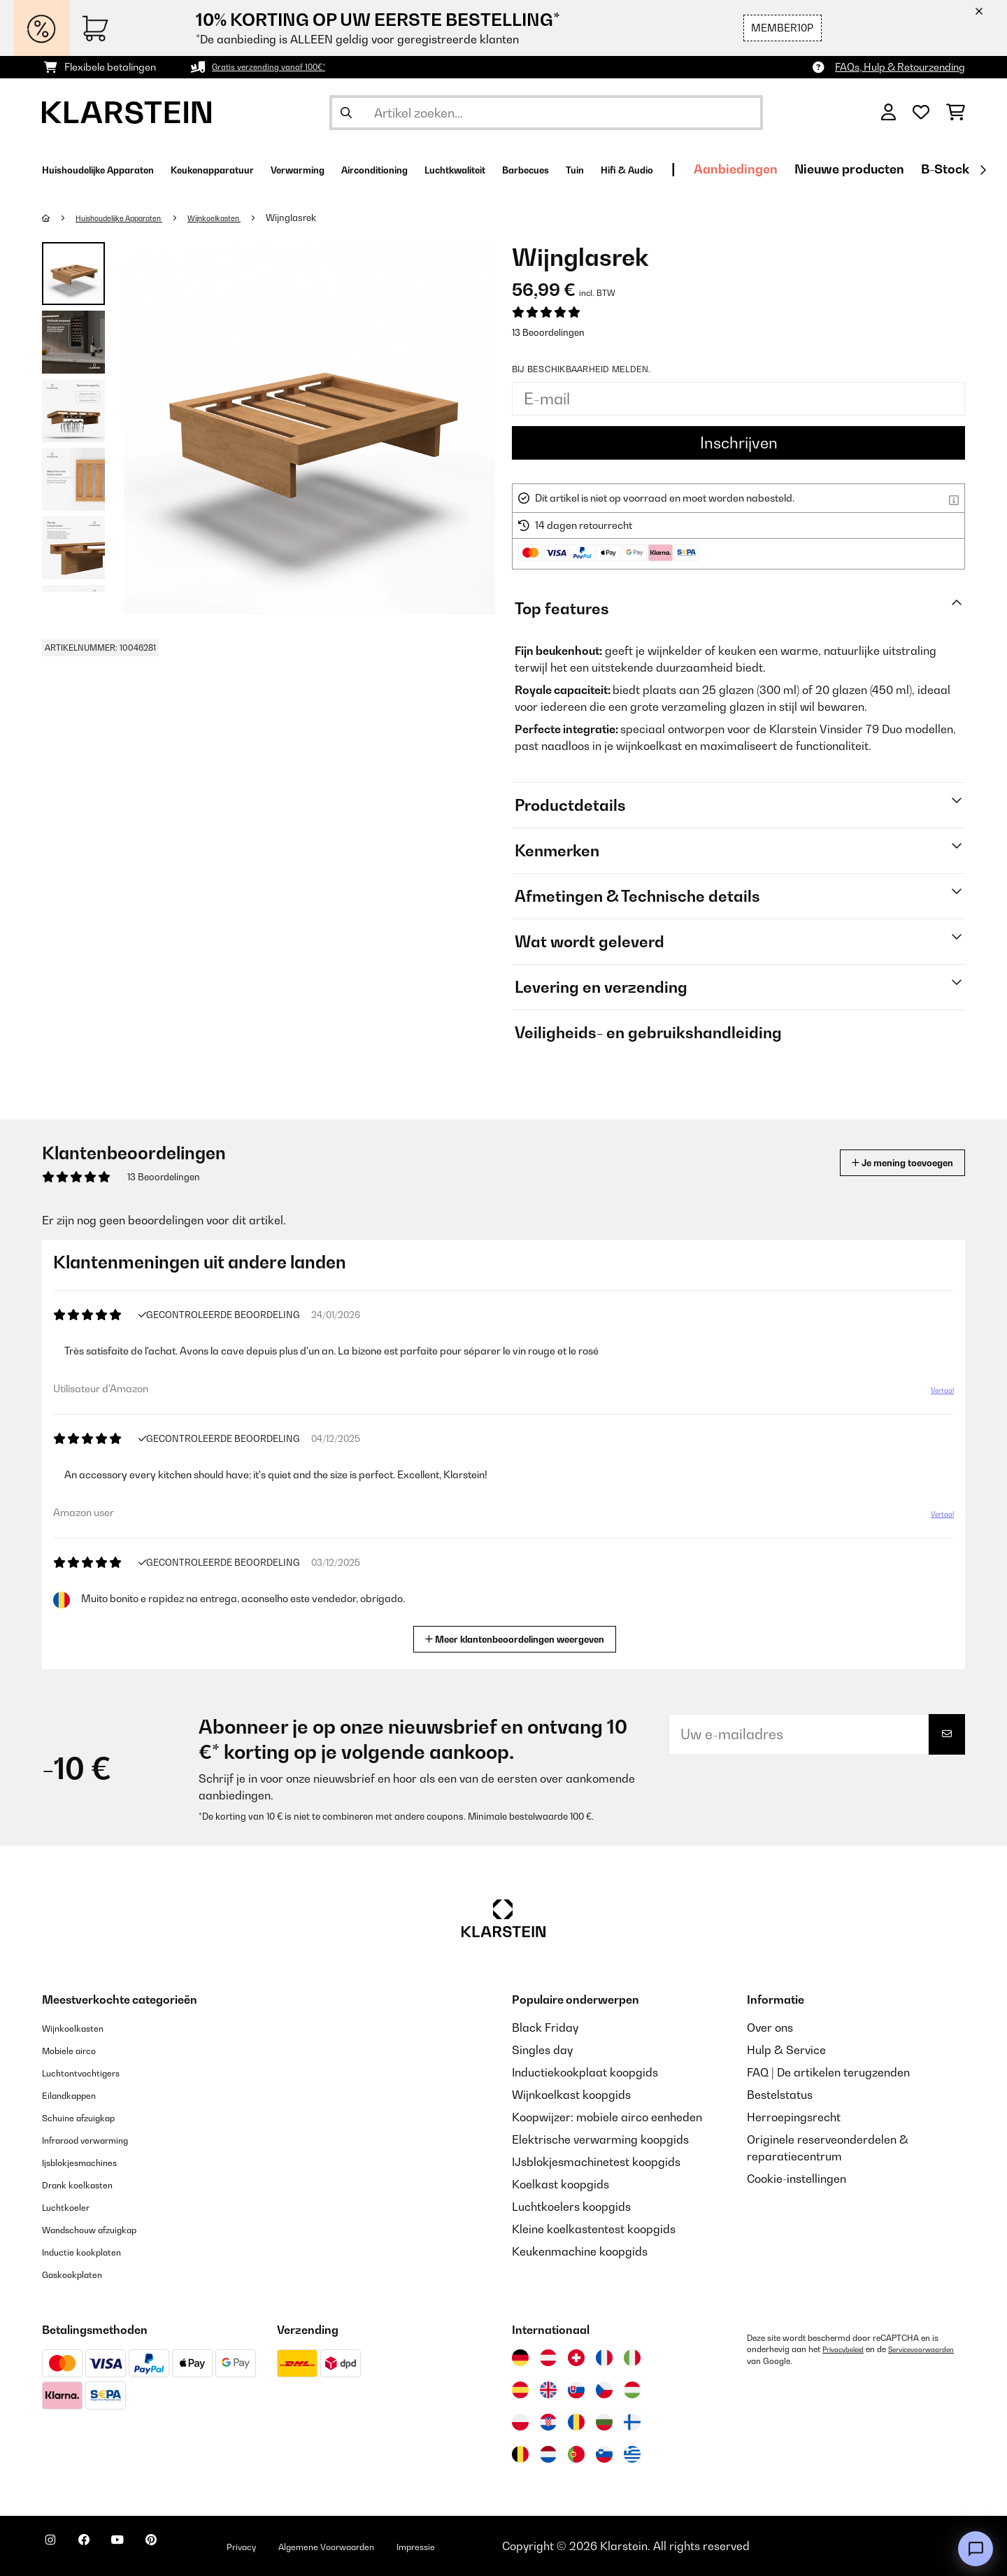 This screenshot has height=2576, width=1007. What do you see at coordinates (101, 2548) in the screenshot?
I see `[Bezoek ons op Facebook]` at bounding box center [101, 2548].